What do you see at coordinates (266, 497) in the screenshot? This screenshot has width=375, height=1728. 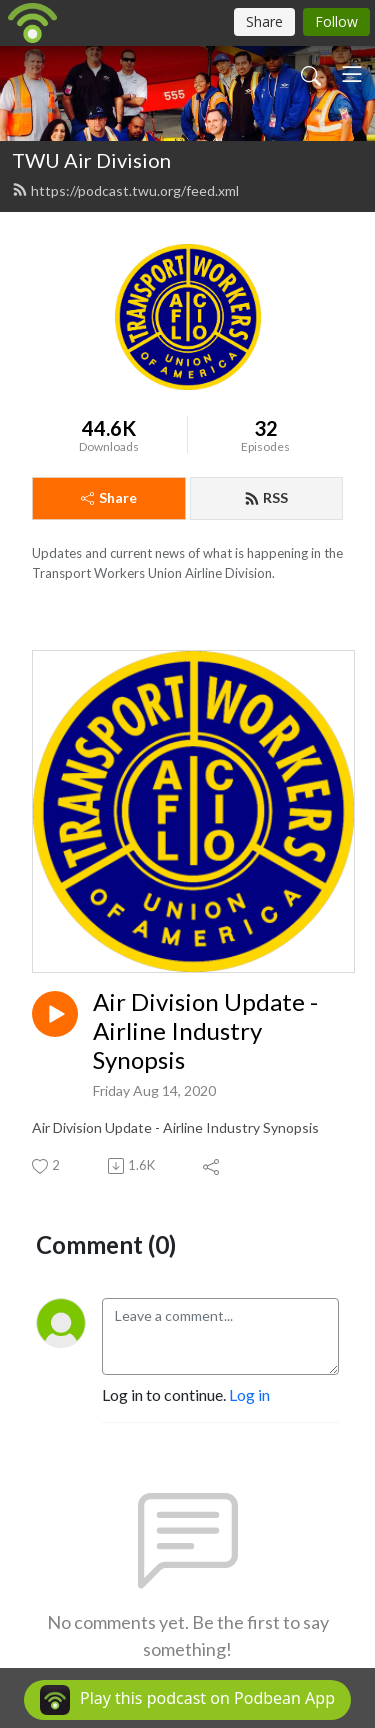 I see `RSS` at bounding box center [266, 497].